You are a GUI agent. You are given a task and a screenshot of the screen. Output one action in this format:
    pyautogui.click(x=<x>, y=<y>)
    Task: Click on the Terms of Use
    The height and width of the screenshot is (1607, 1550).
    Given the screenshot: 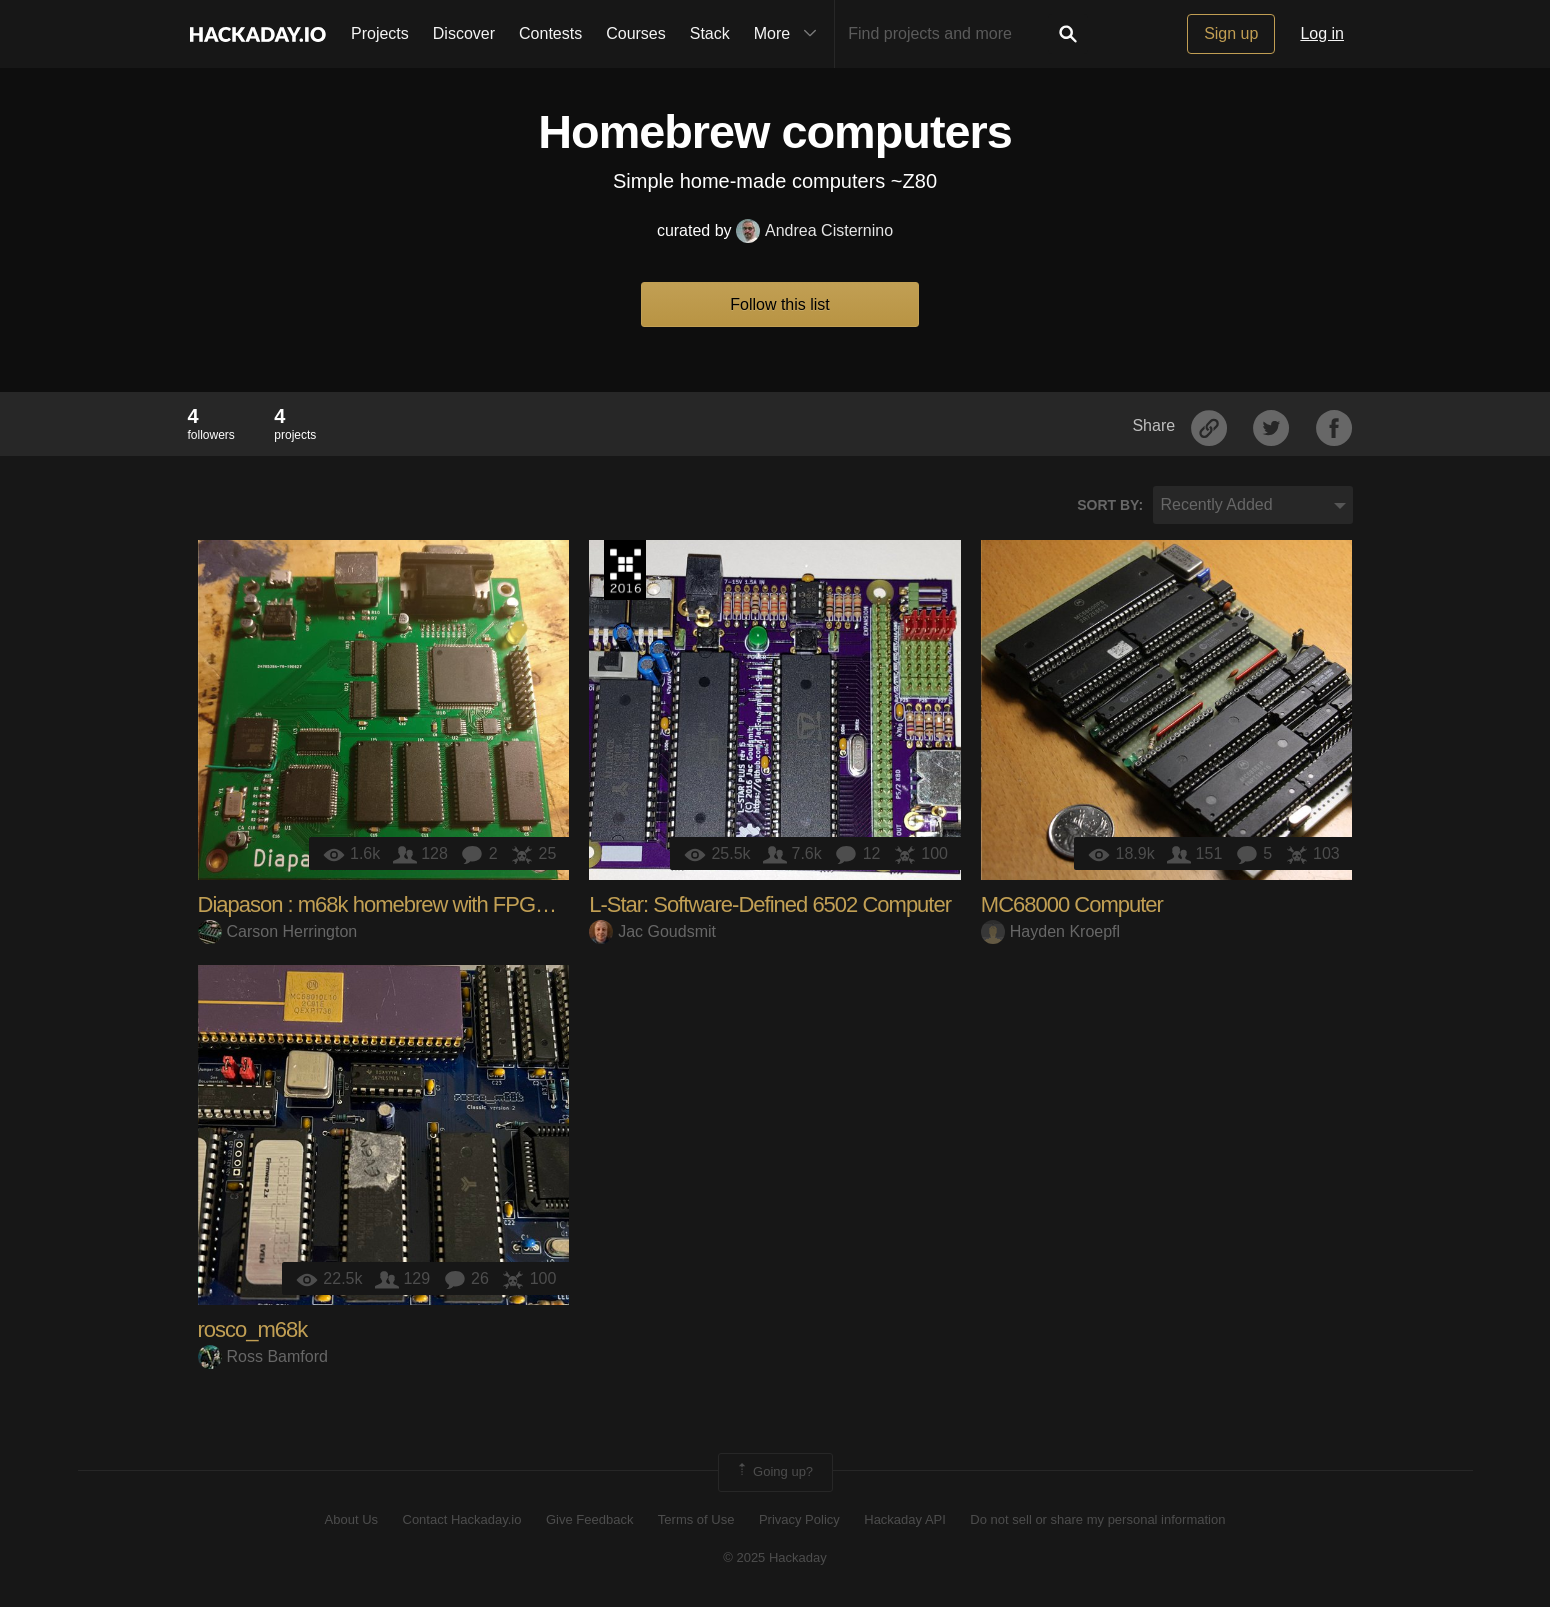 What is the action you would take?
    pyautogui.click(x=696, y=1519)
    